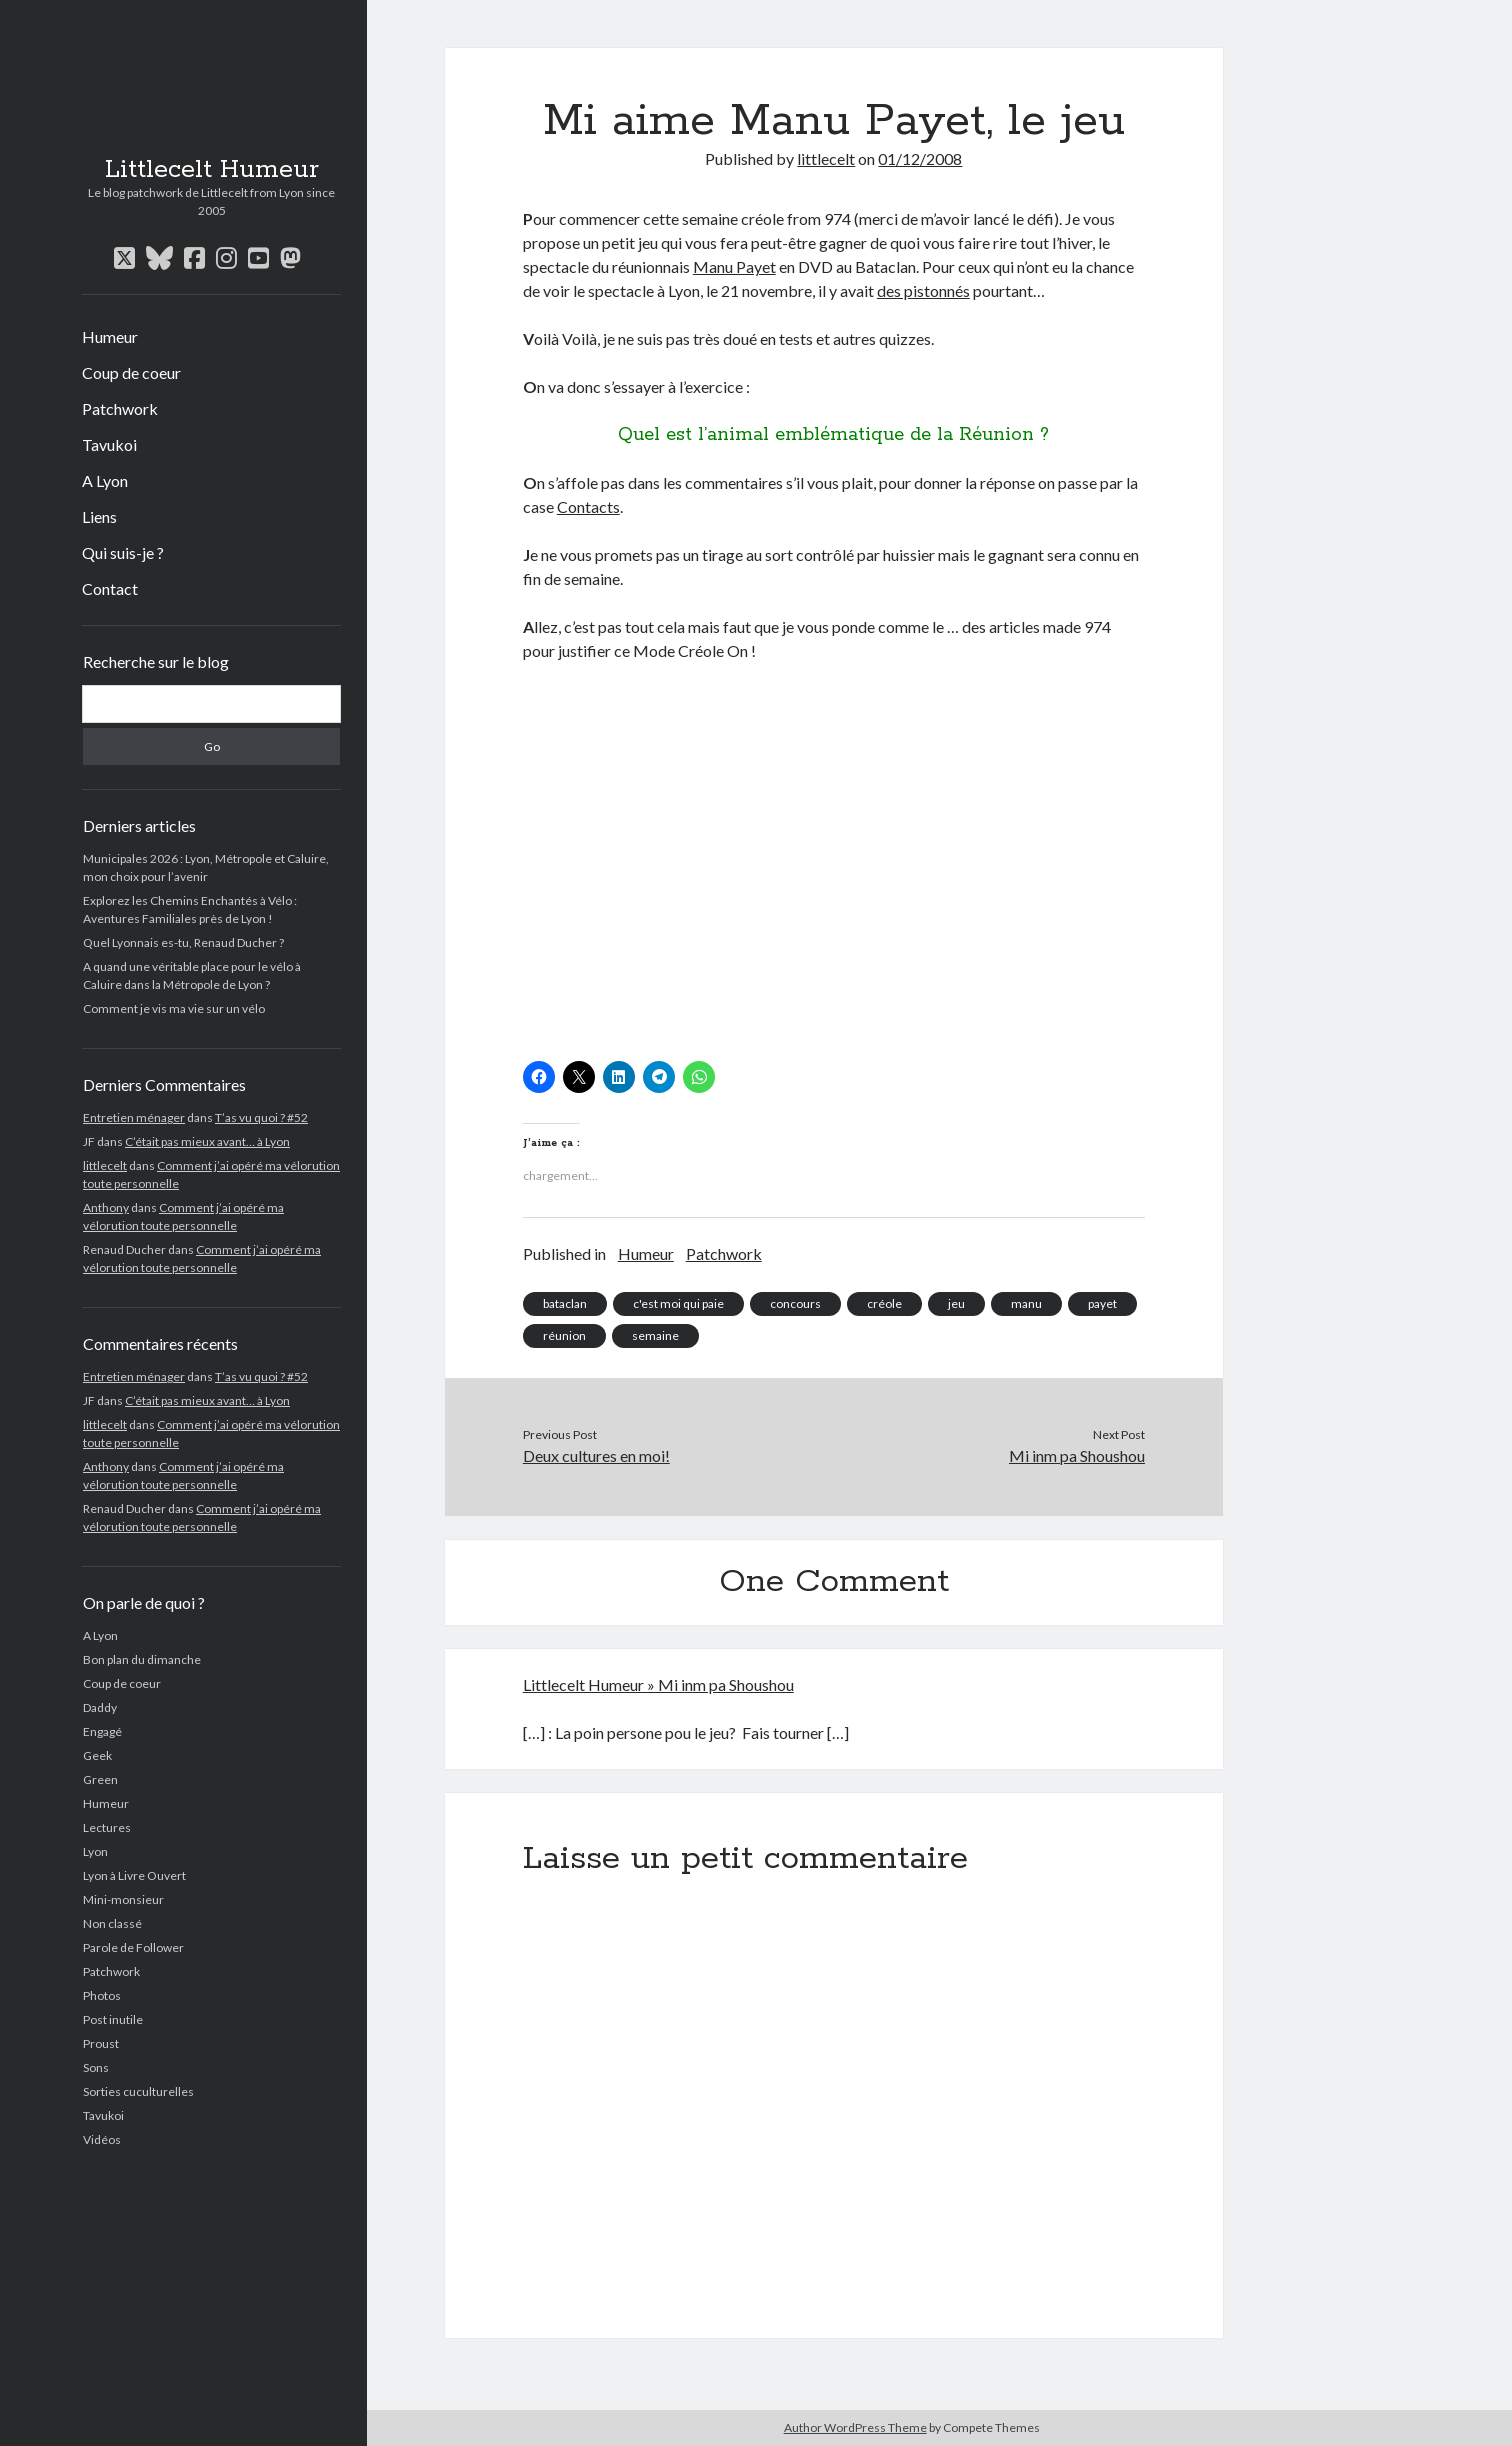 This screenshot has height=2446, width=1512. I want to click on Lyon à Livre Ouvert, so click(134, 1875).